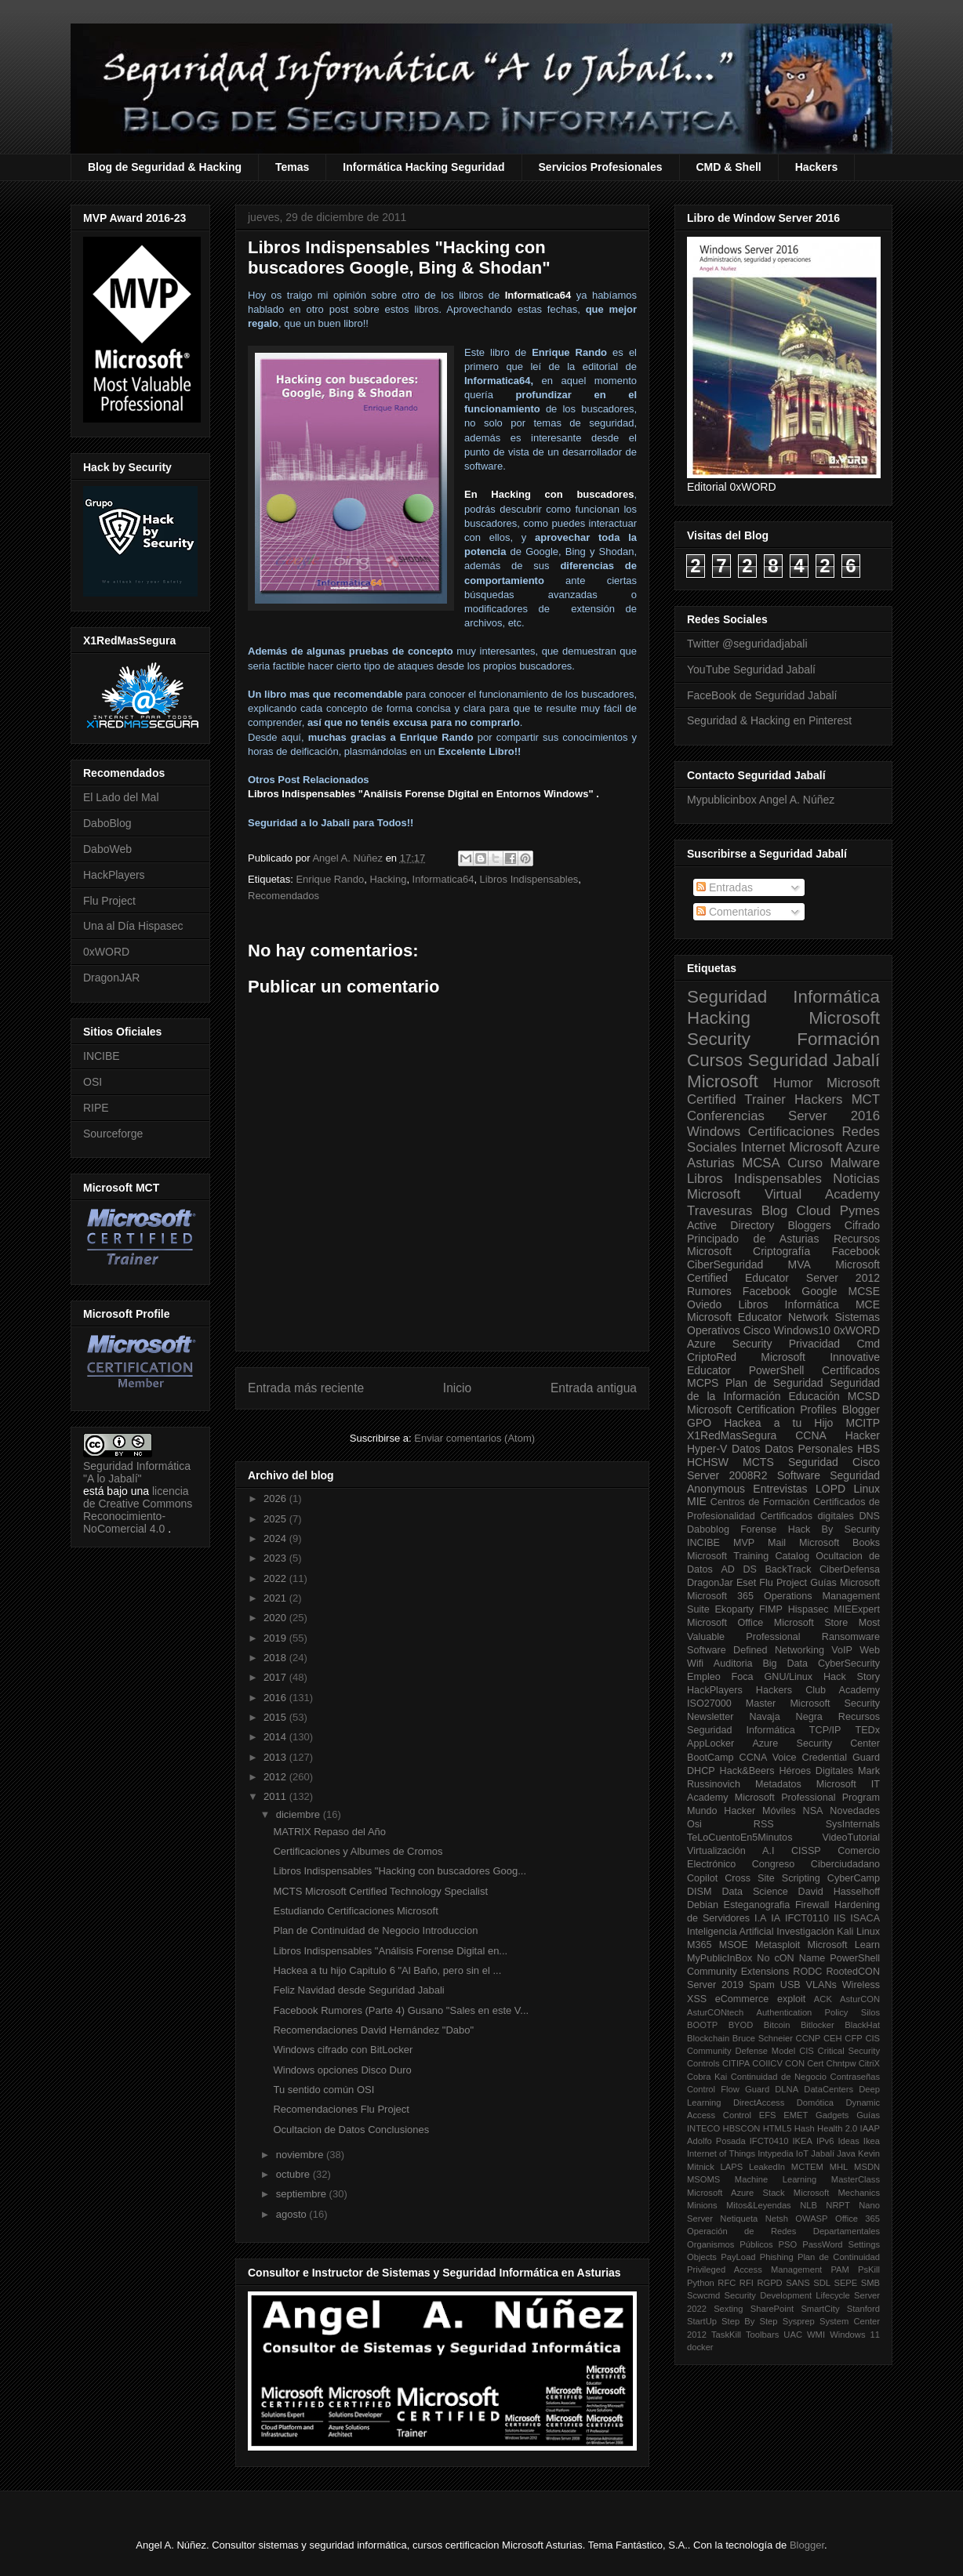 This screenshot has height=2576, width=963. I want to click on exploit, so click(791, 1999).